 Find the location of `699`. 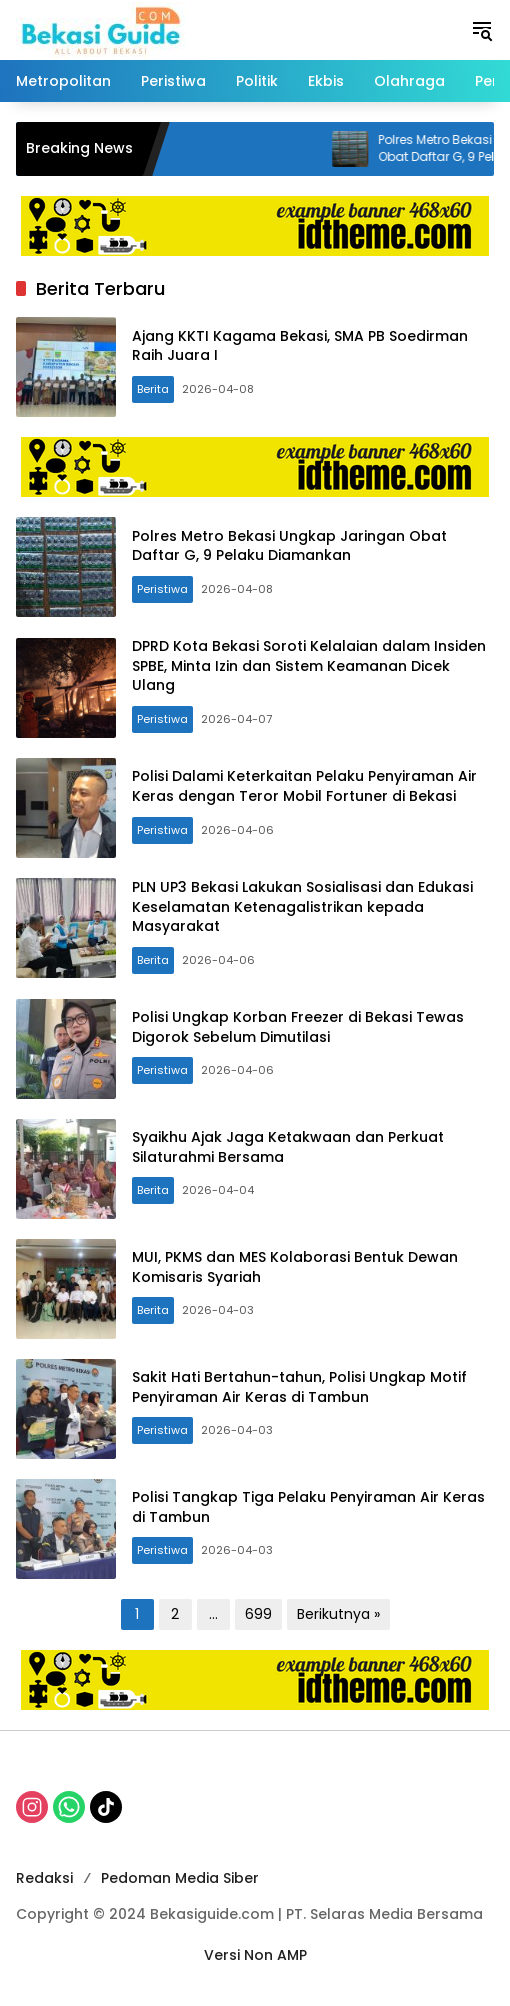

699 is located at coordinates (258, 1614).